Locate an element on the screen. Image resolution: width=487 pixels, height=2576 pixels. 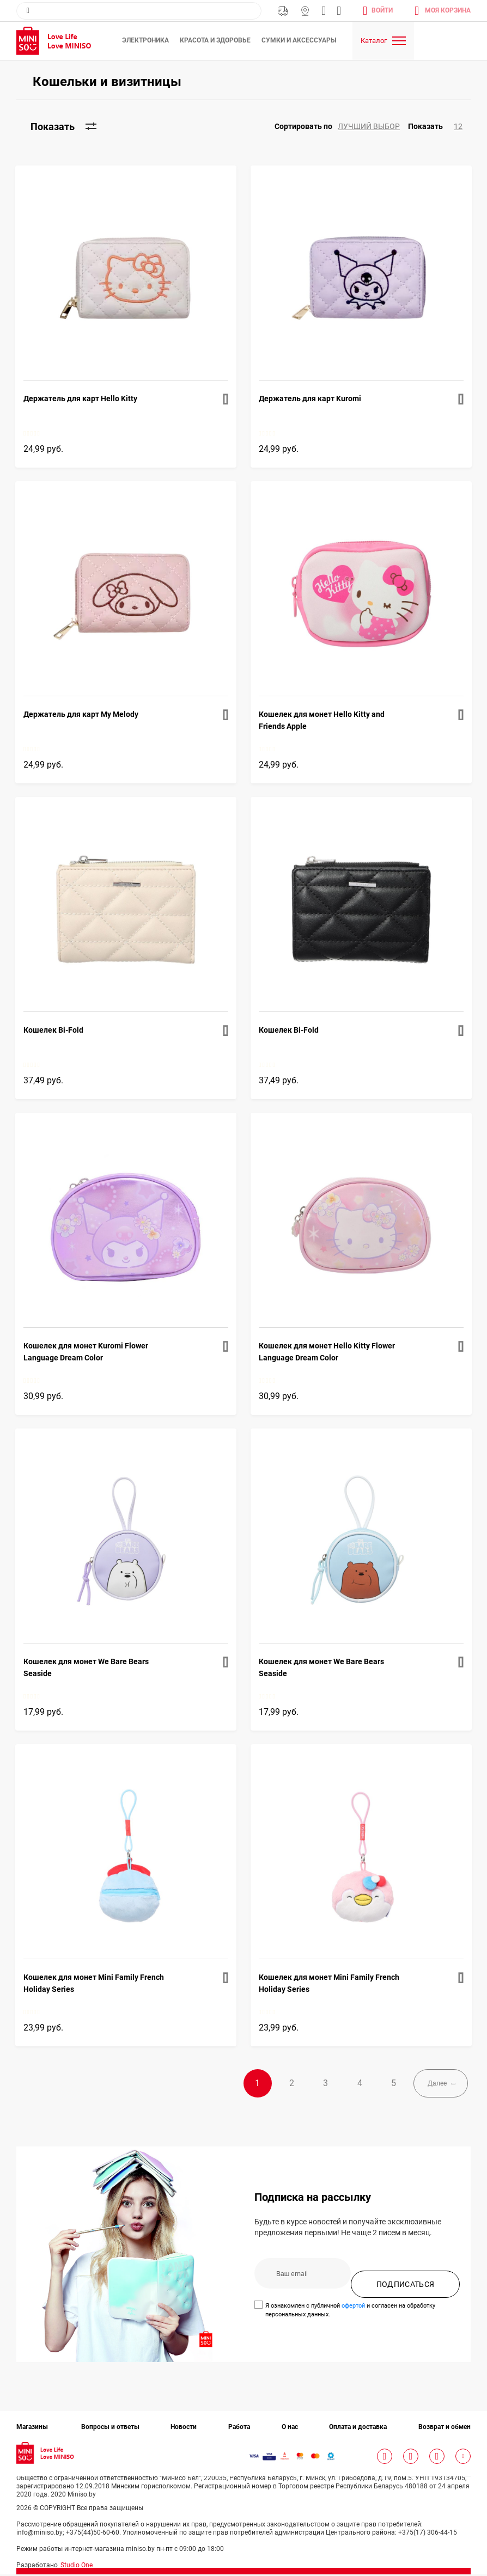
Кошелек для монет Hello Kitty Flower Language Dream Color is located at coordinates (327, 1351).